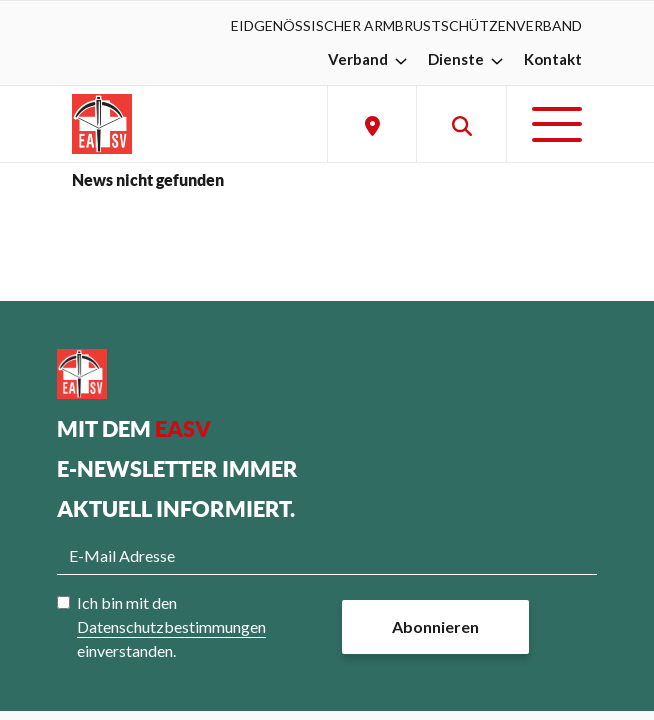 The height and width of the screenshot is (720, 654). Describe the element at coordinates (370, 59) in the screenshot. I see `Verband` at that location.